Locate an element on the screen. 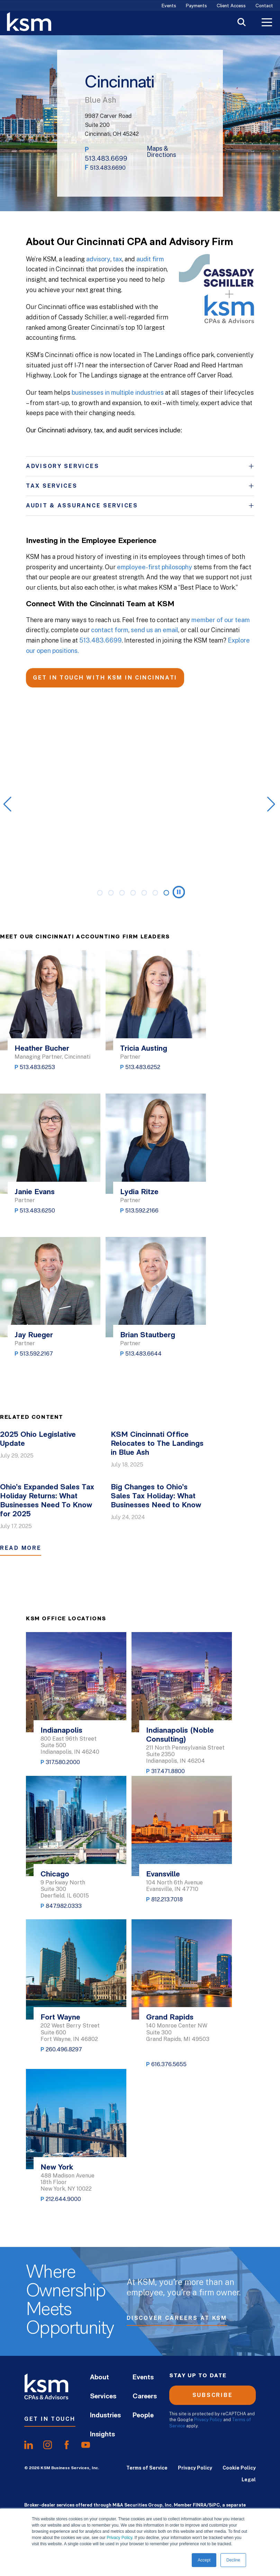 This screenshot has width=280, height=2576. 513.483.6644 is located at coordinates (143, 1353).